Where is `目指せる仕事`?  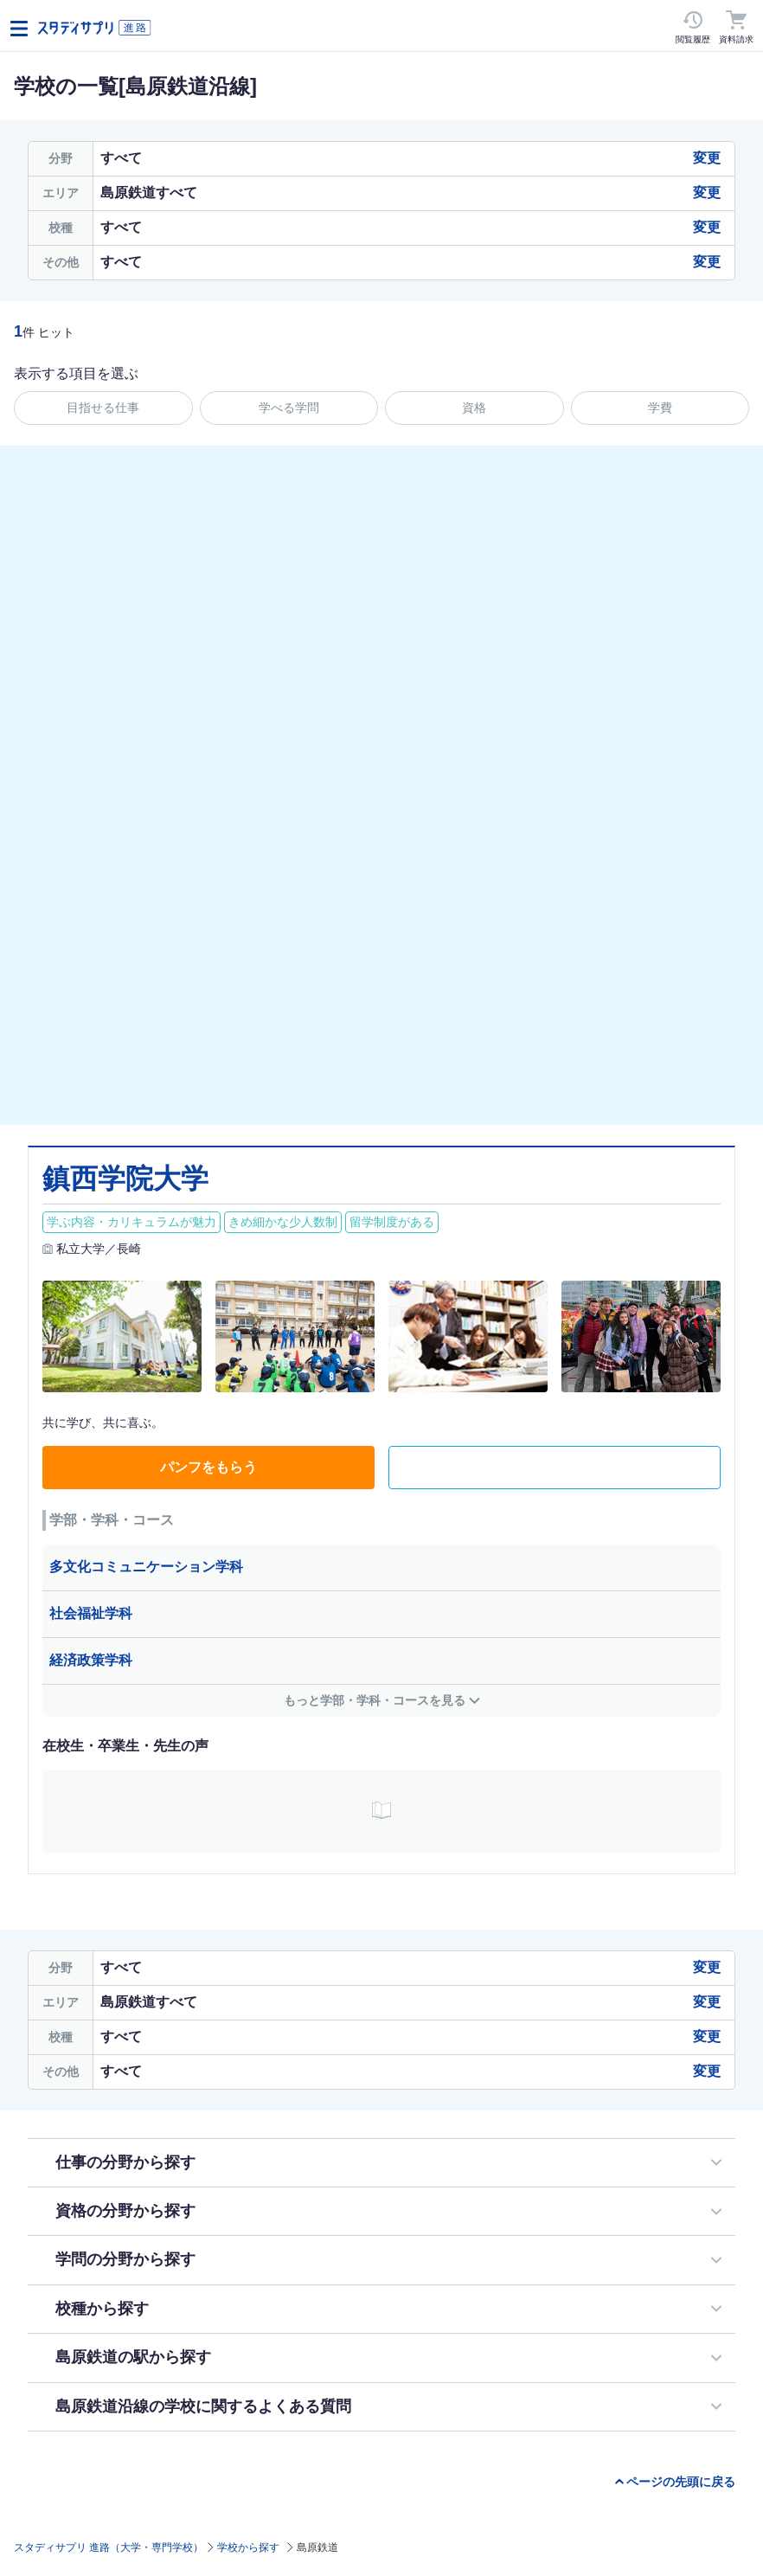
目指せる仕事 is located at coordinates (103, 407).